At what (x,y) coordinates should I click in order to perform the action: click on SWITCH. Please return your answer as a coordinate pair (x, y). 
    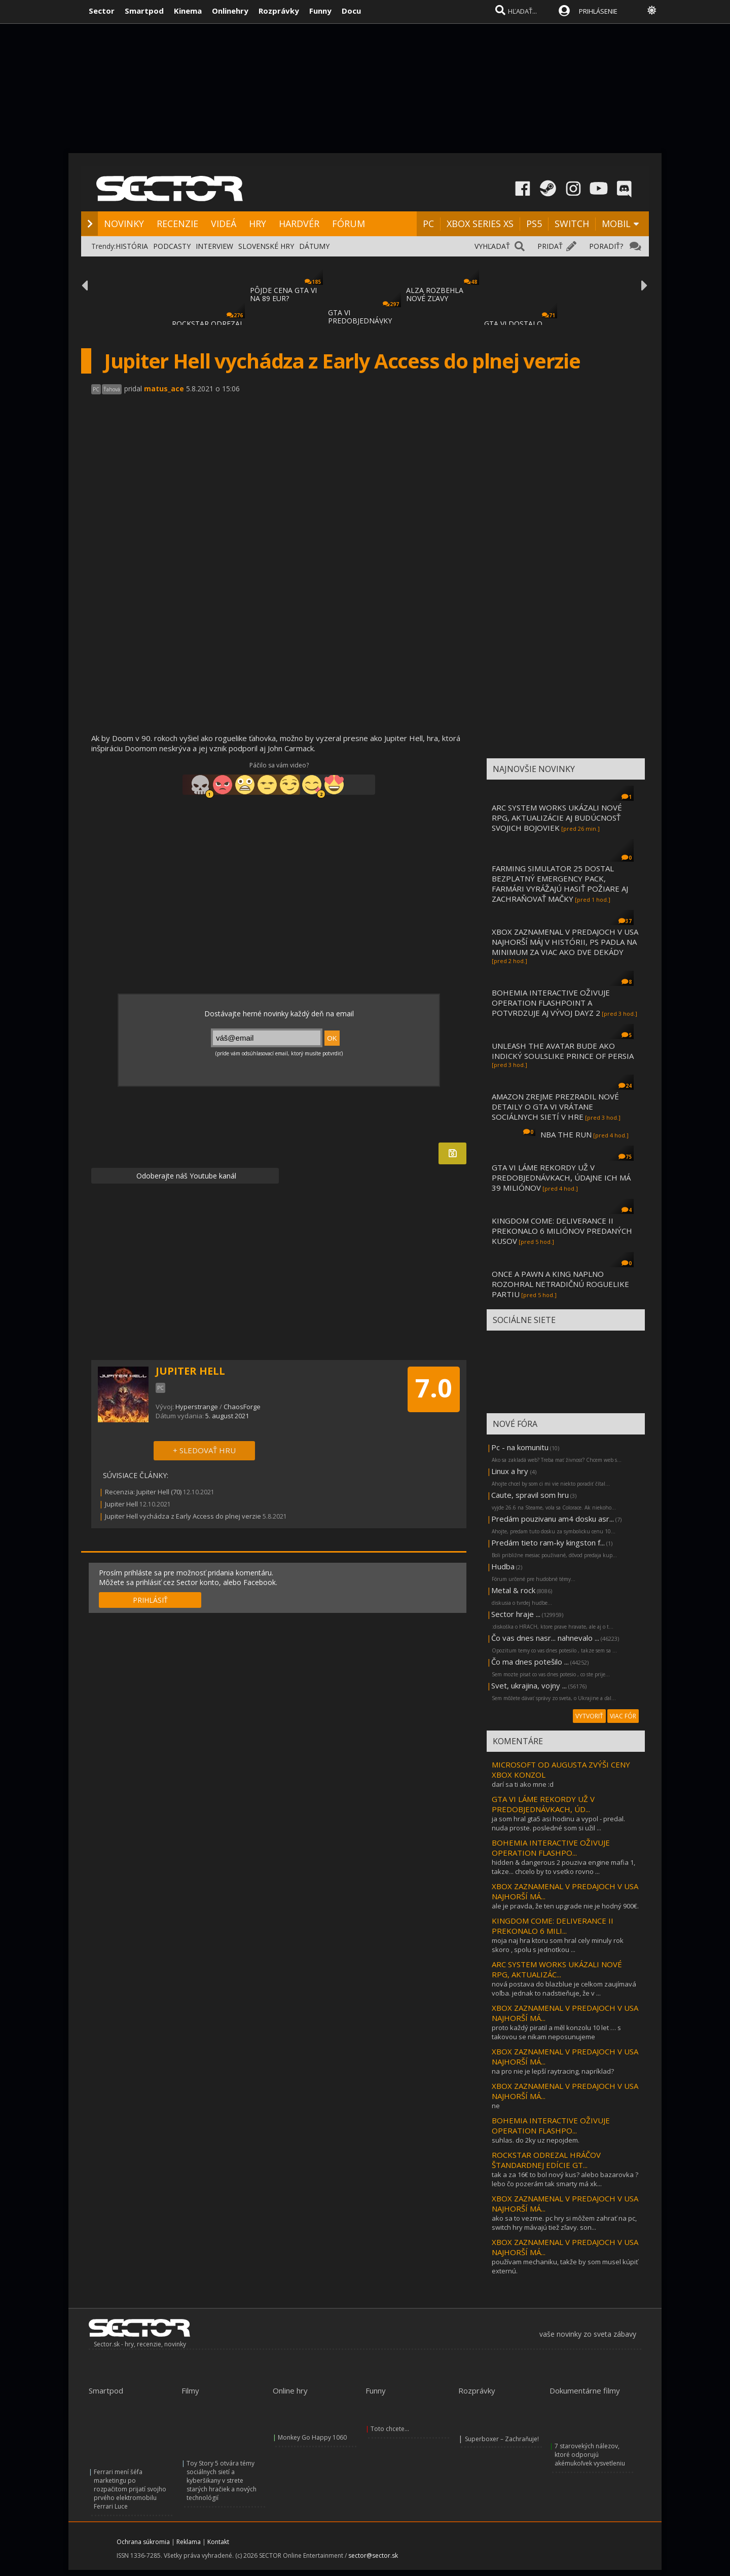
    Looking at the image, I should click on (572, 223).